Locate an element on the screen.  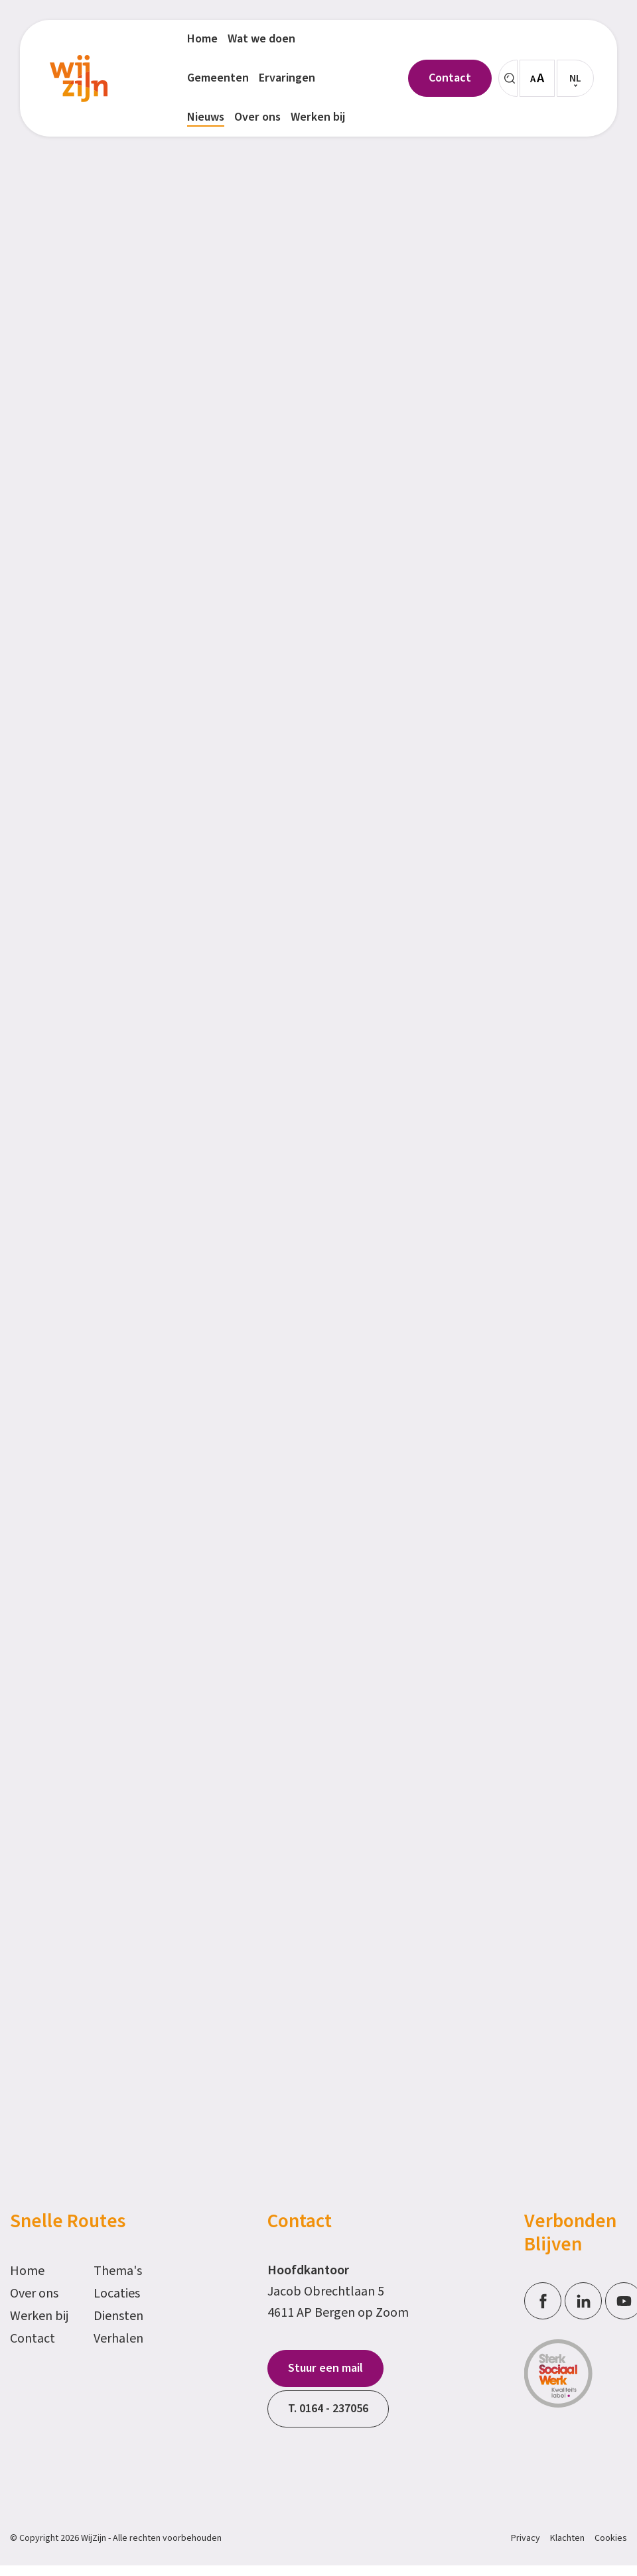
Over ons is located at coordinates (34, 2293).